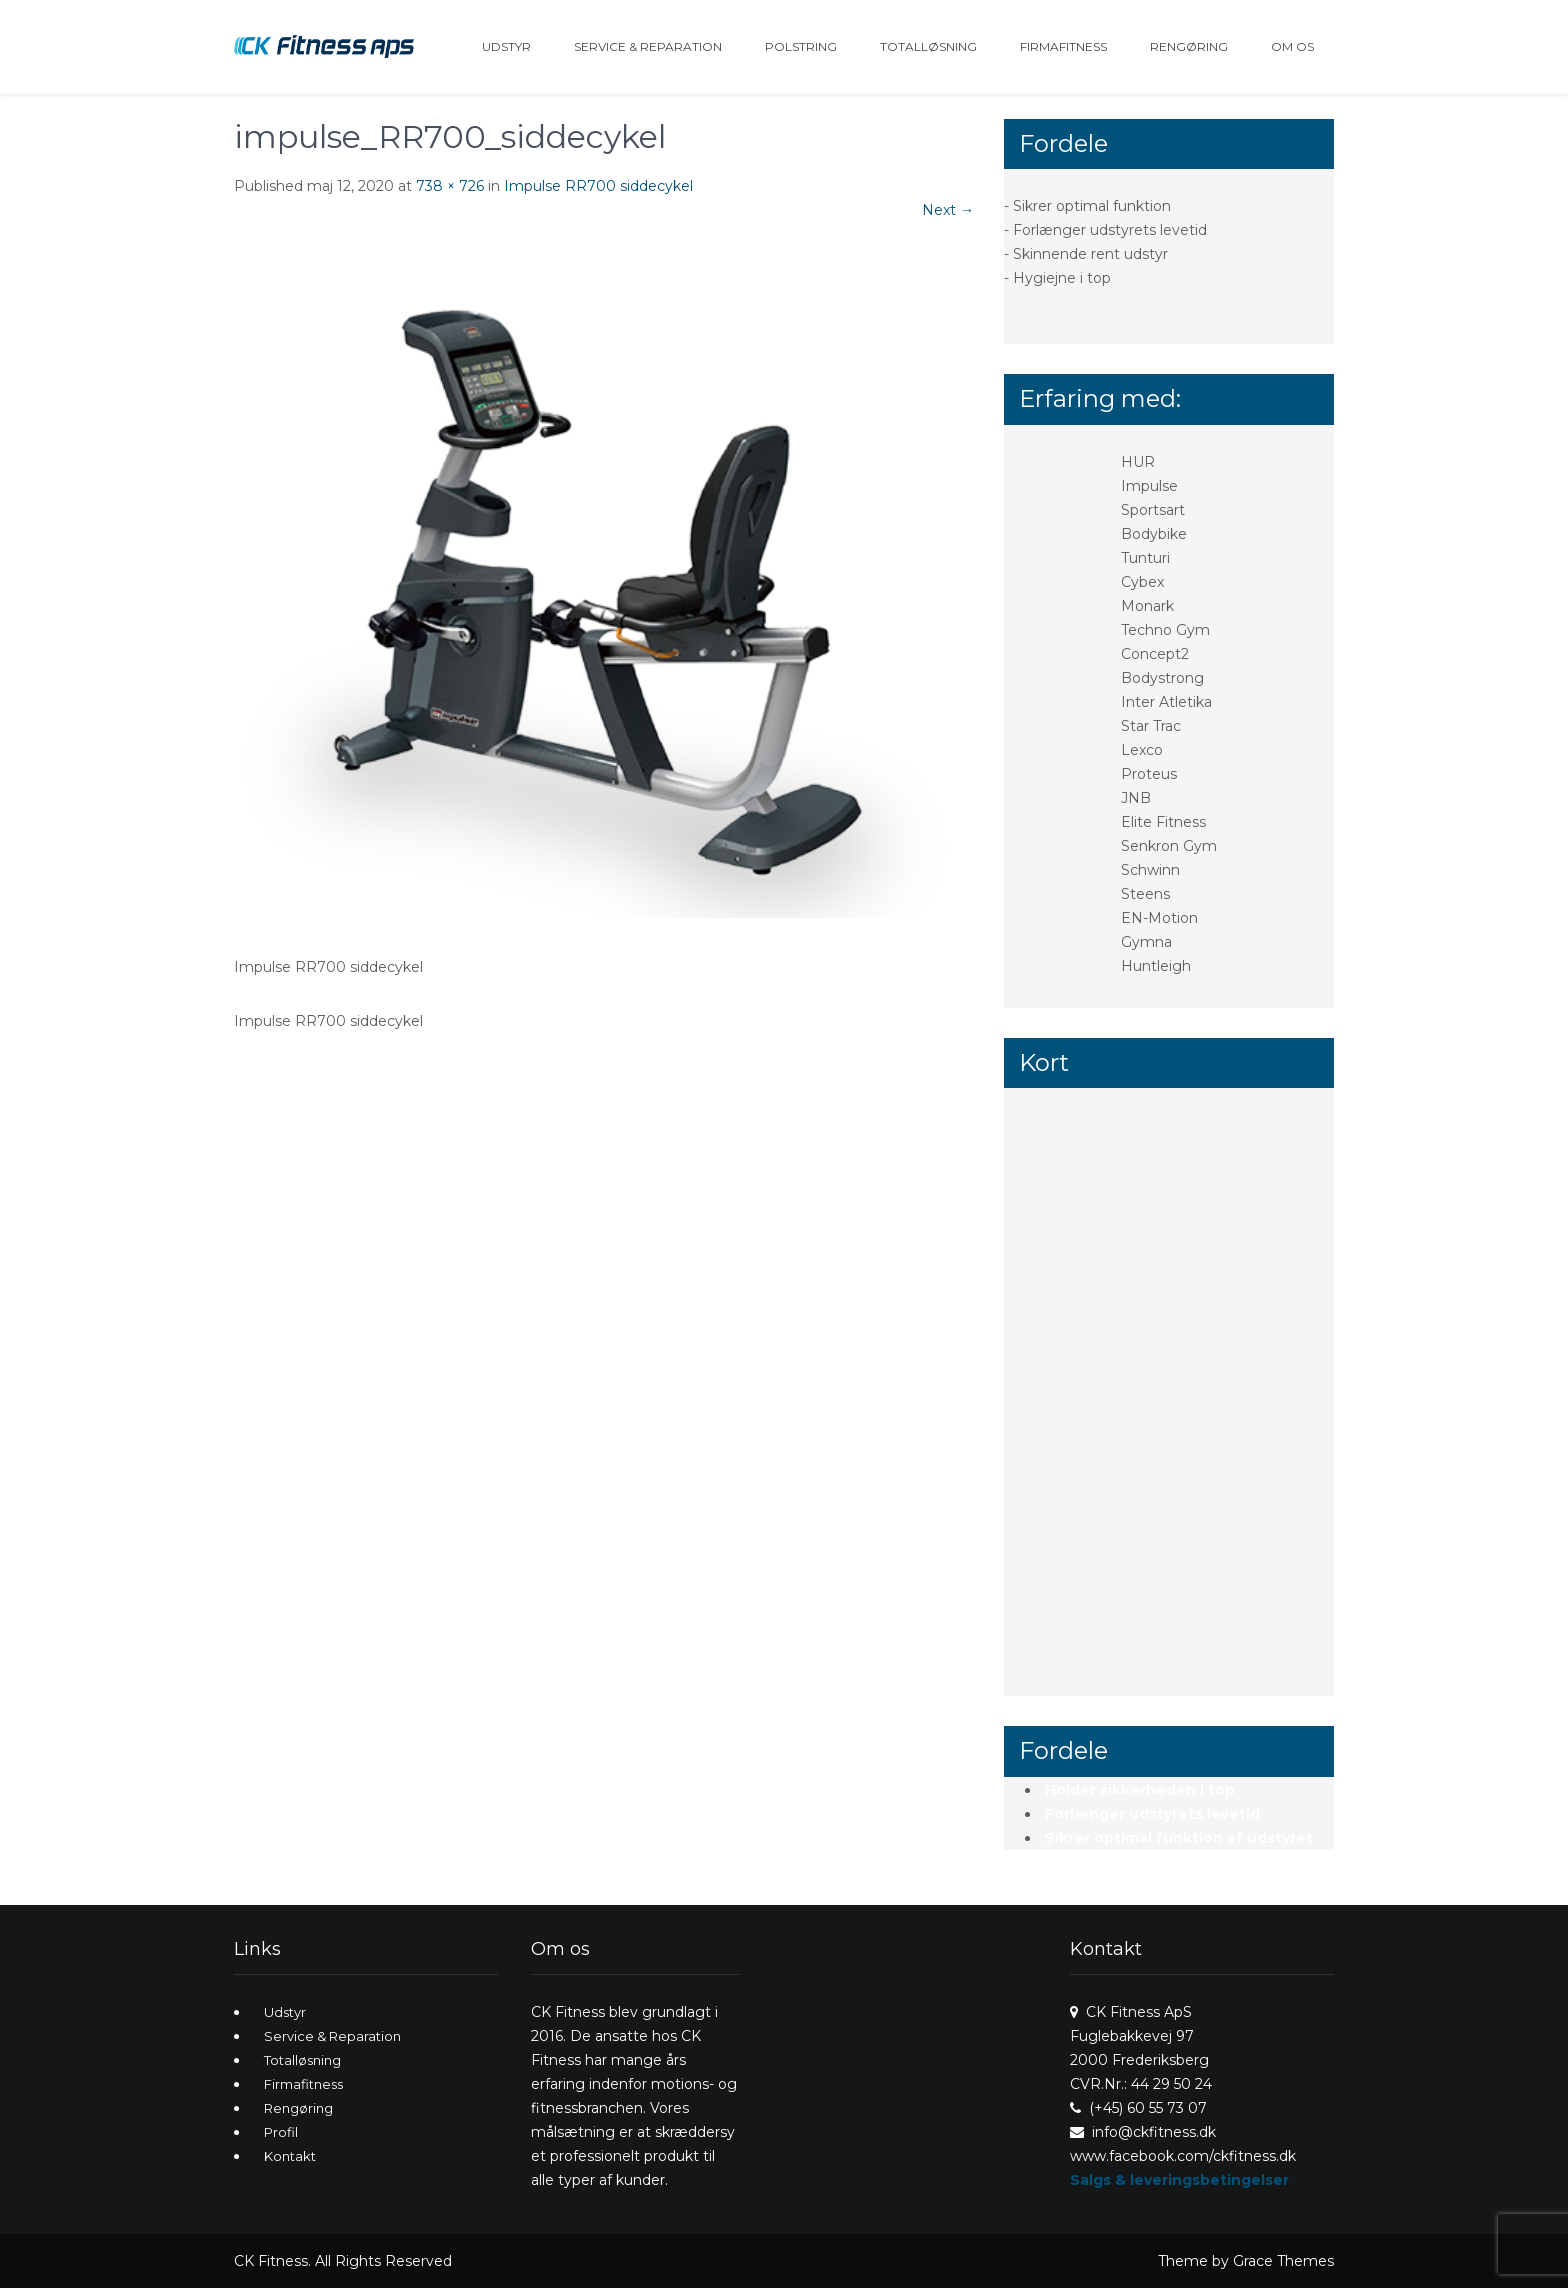 The image size is (1568, 2288). Describe the element at coordinates (948, 210) in the screenshot. I see `Next` at that location.